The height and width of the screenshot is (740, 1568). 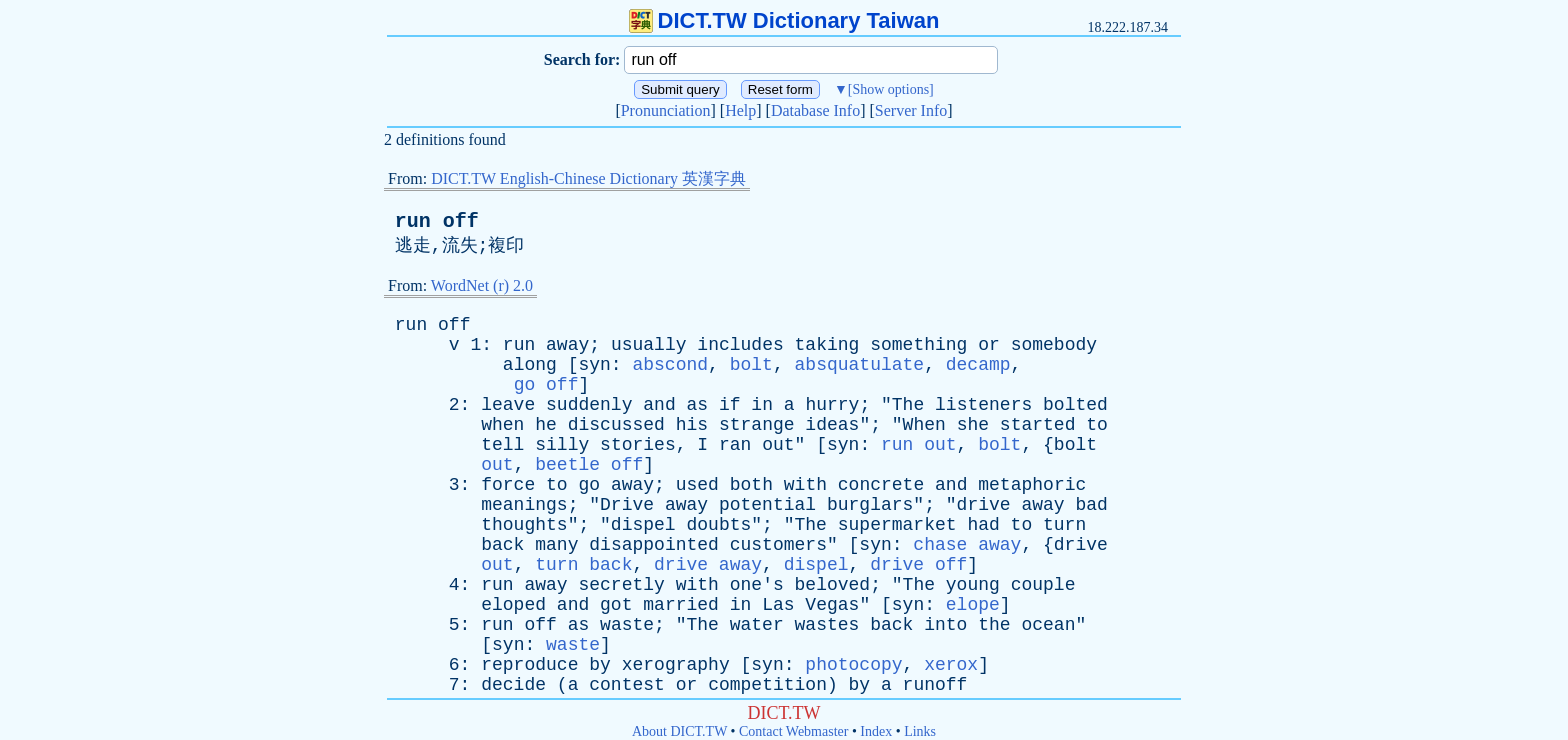 What do you see at coordinates (945, 625) in the screenshot?
I see `into` at bounding box center [945, 625].